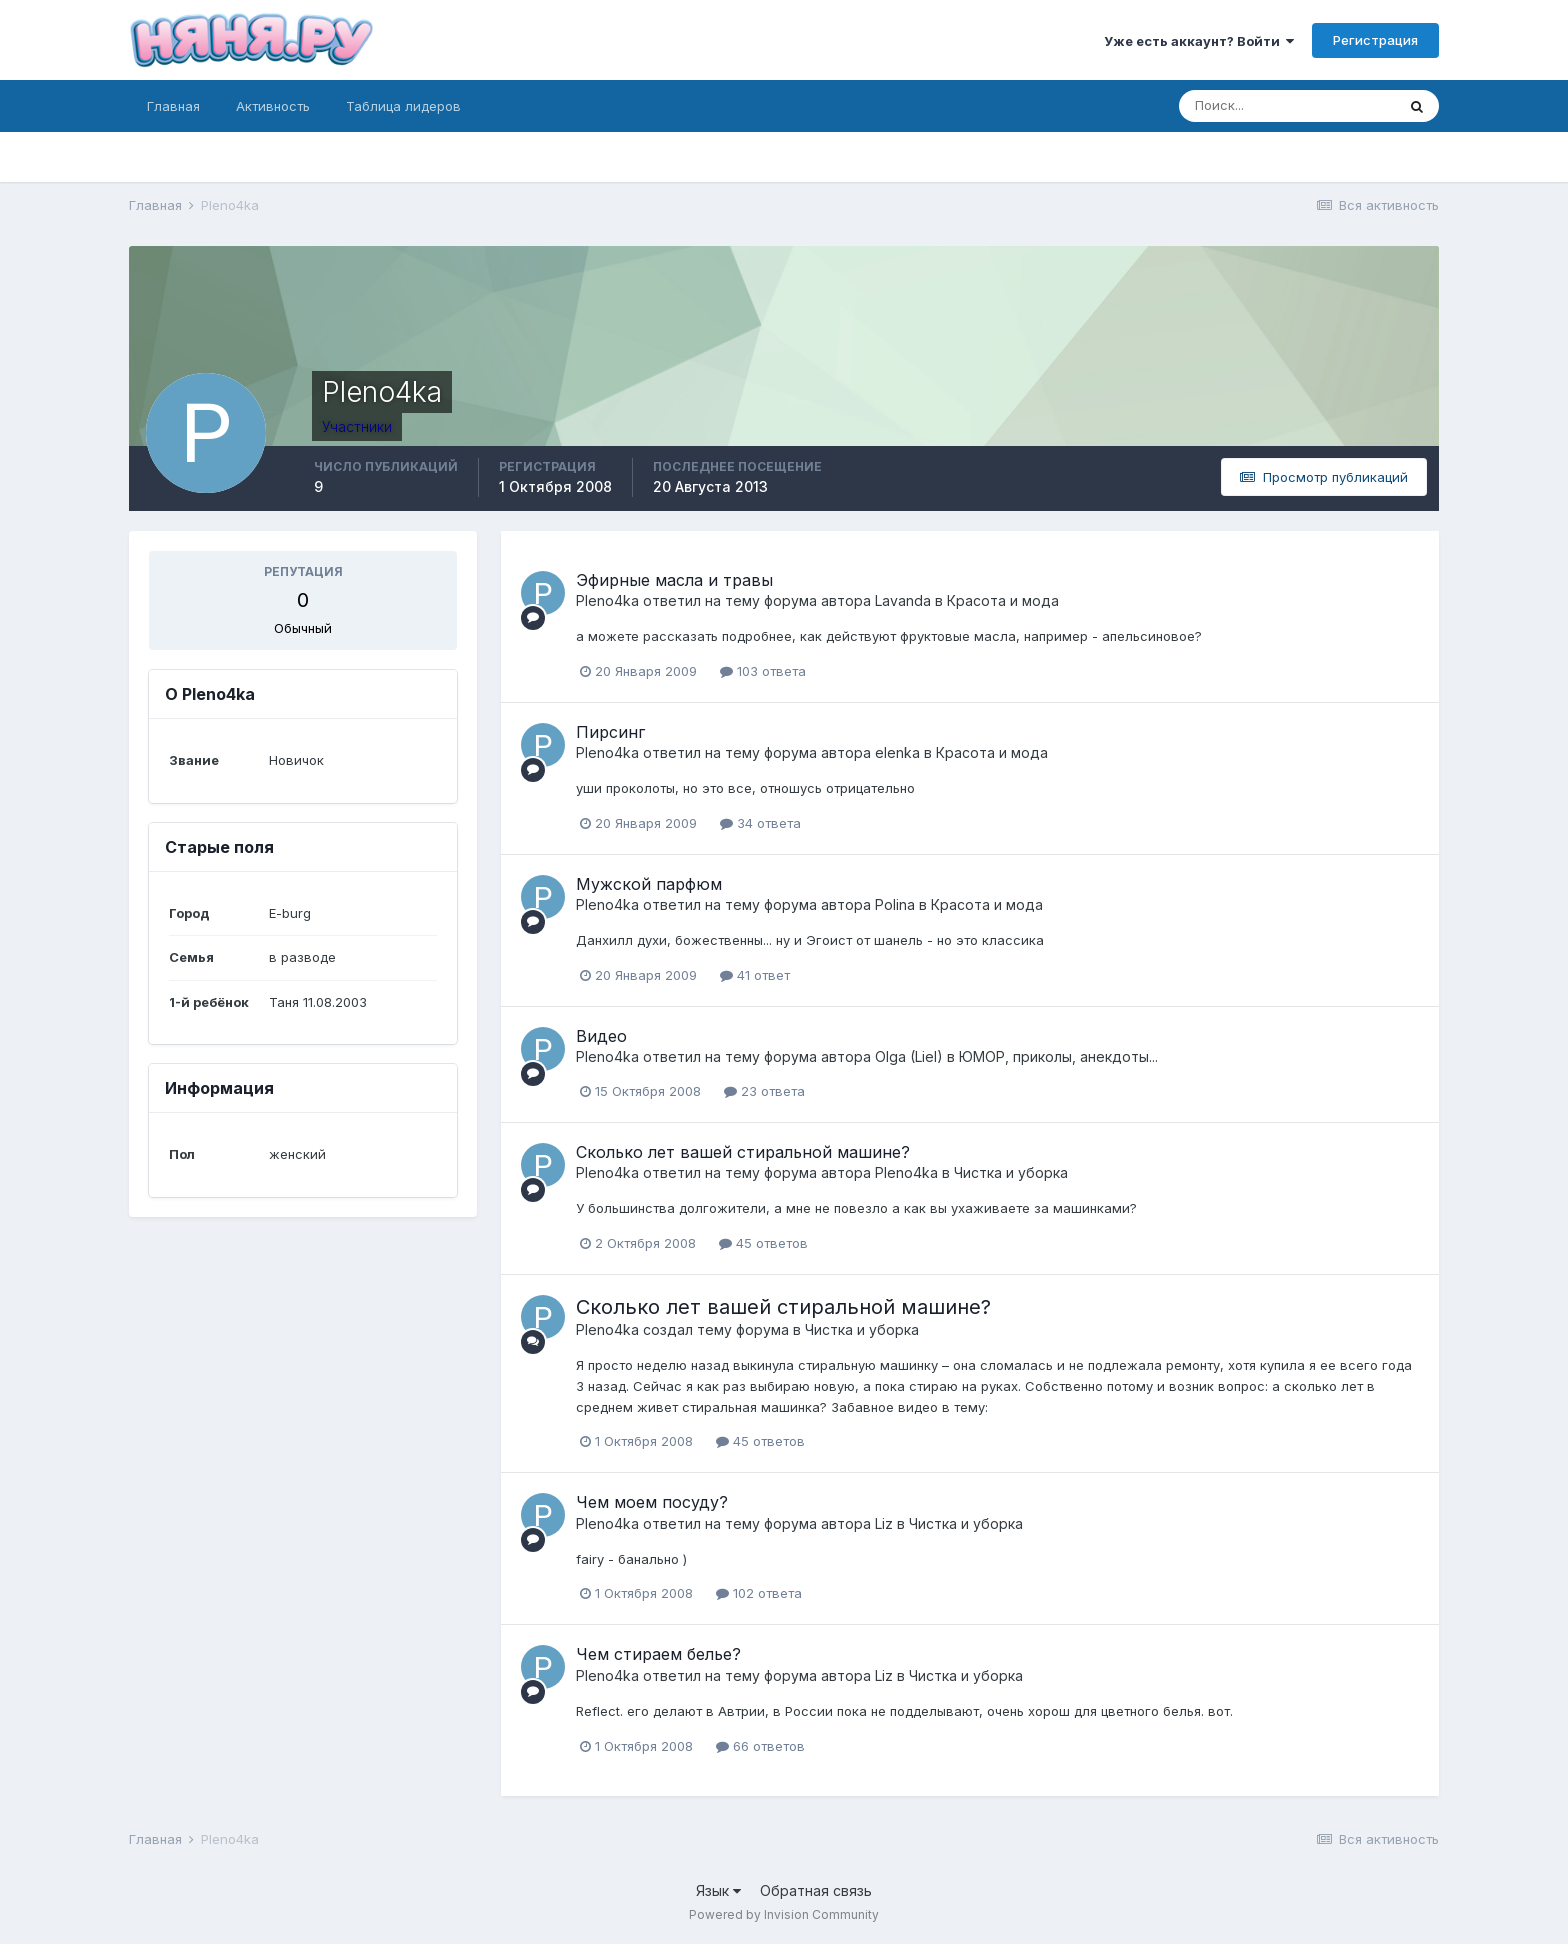  Describe the element at coordinates (674, 580) in the screenshot. I see `Эфирные масла и травы` at that location.